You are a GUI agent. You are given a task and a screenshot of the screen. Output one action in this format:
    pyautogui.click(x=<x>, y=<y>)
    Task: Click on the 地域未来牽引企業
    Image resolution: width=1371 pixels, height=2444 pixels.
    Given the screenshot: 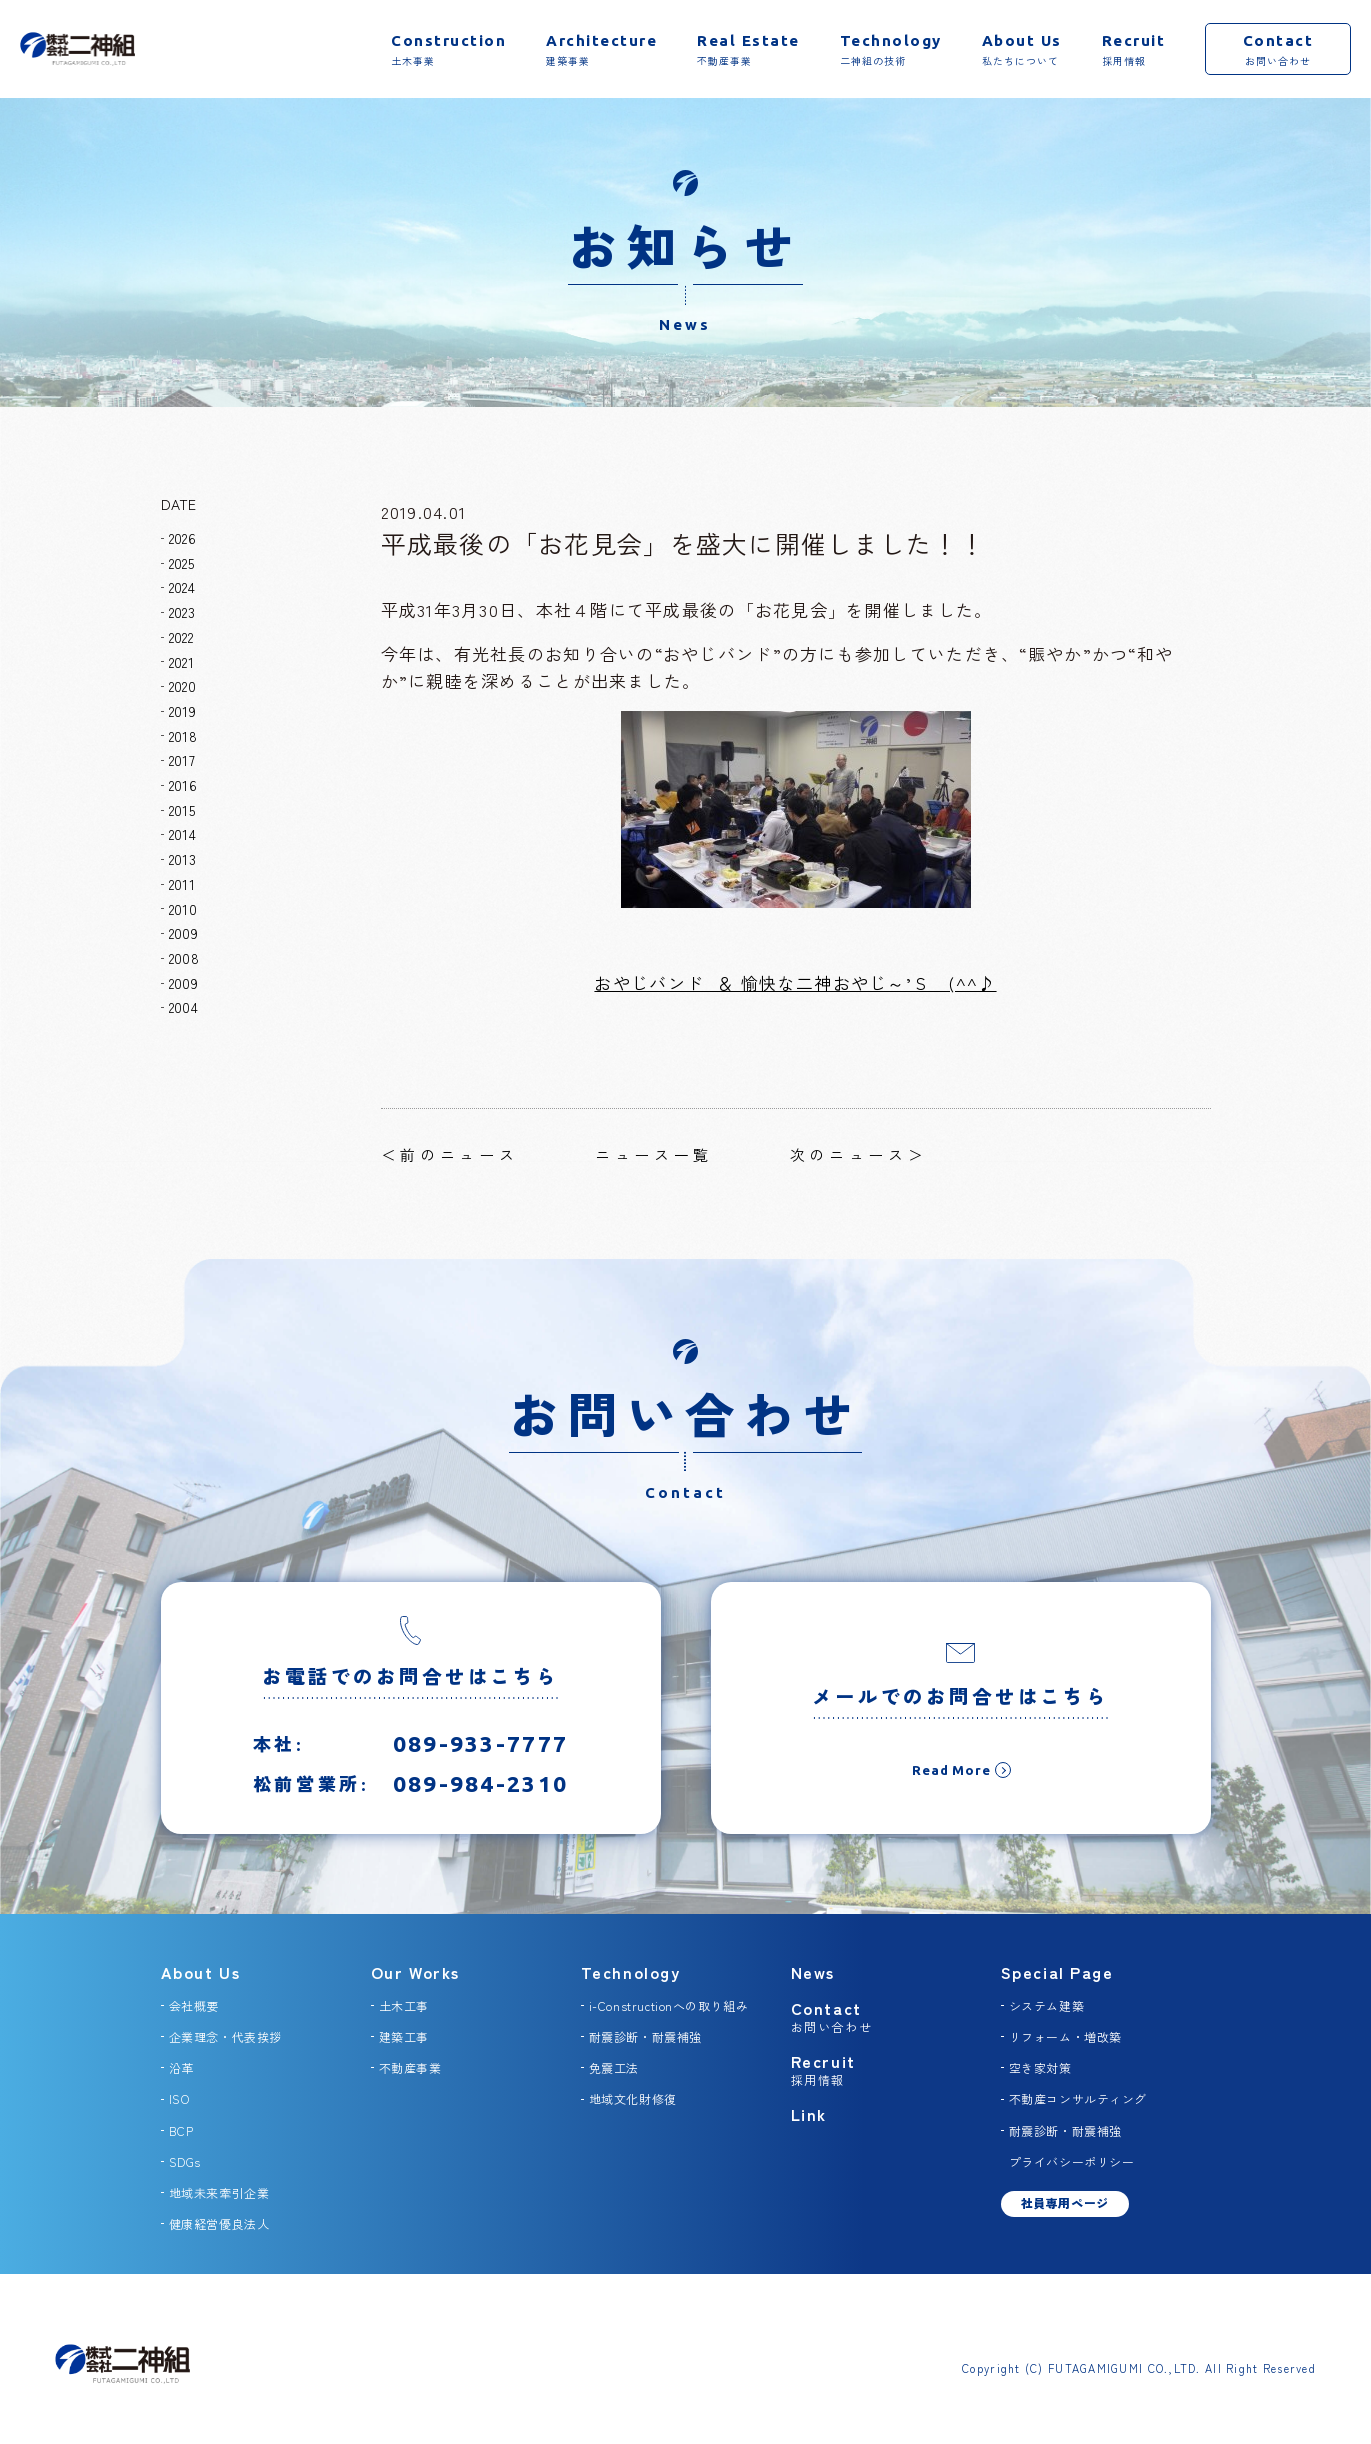 What is the action you would take?
    pyautogui.click(x=219, y=2192)
    